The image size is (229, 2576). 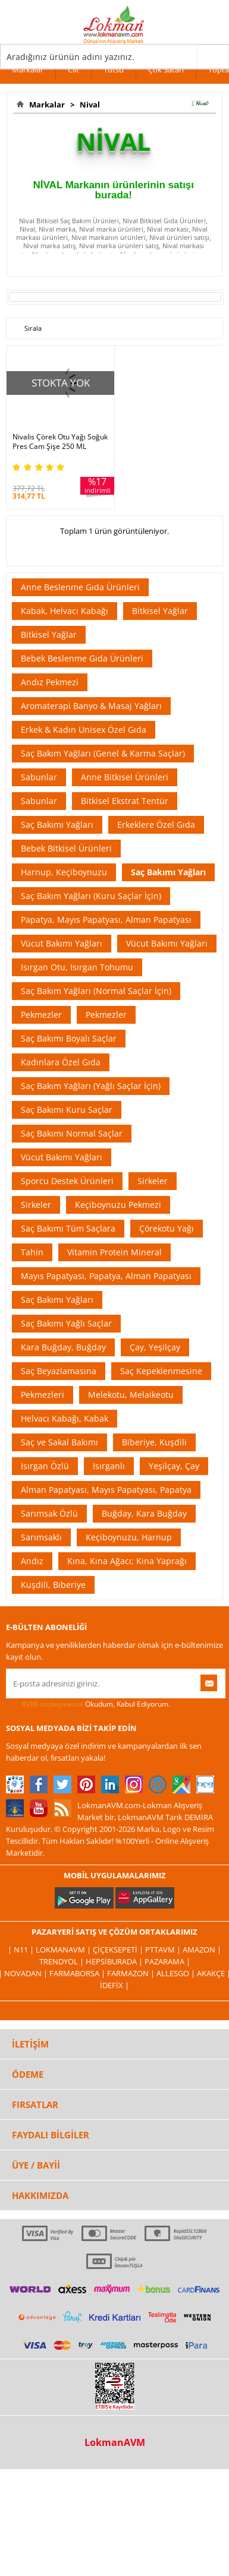 I want to click on Saç Bakım Yağları (Genel & Karma Saçlar), so click(x=103, y=753).